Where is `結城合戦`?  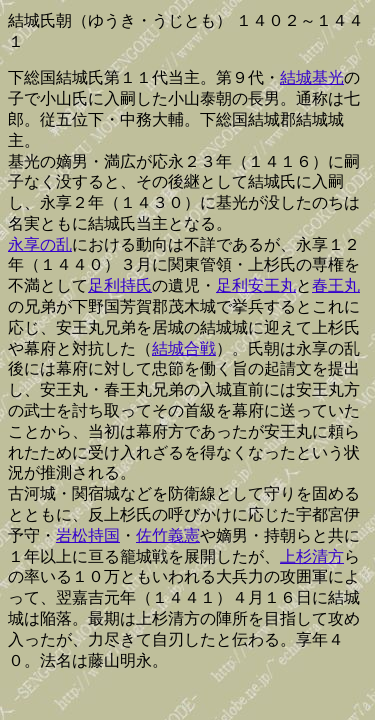 結城合戦 is located at coordinates (184, 348).